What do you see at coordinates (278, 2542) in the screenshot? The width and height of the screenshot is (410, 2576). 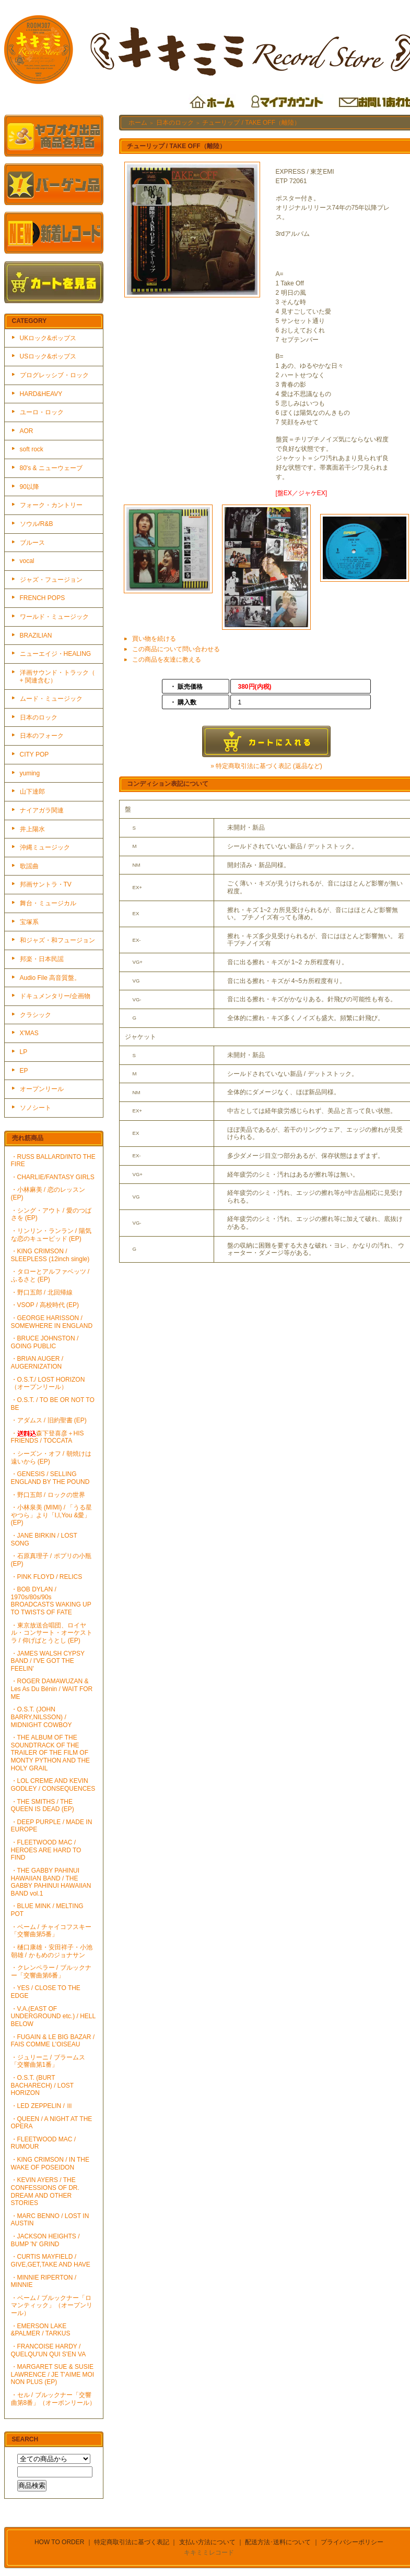 I see `配送方法･送料について` at bounding box center [278, 2542].